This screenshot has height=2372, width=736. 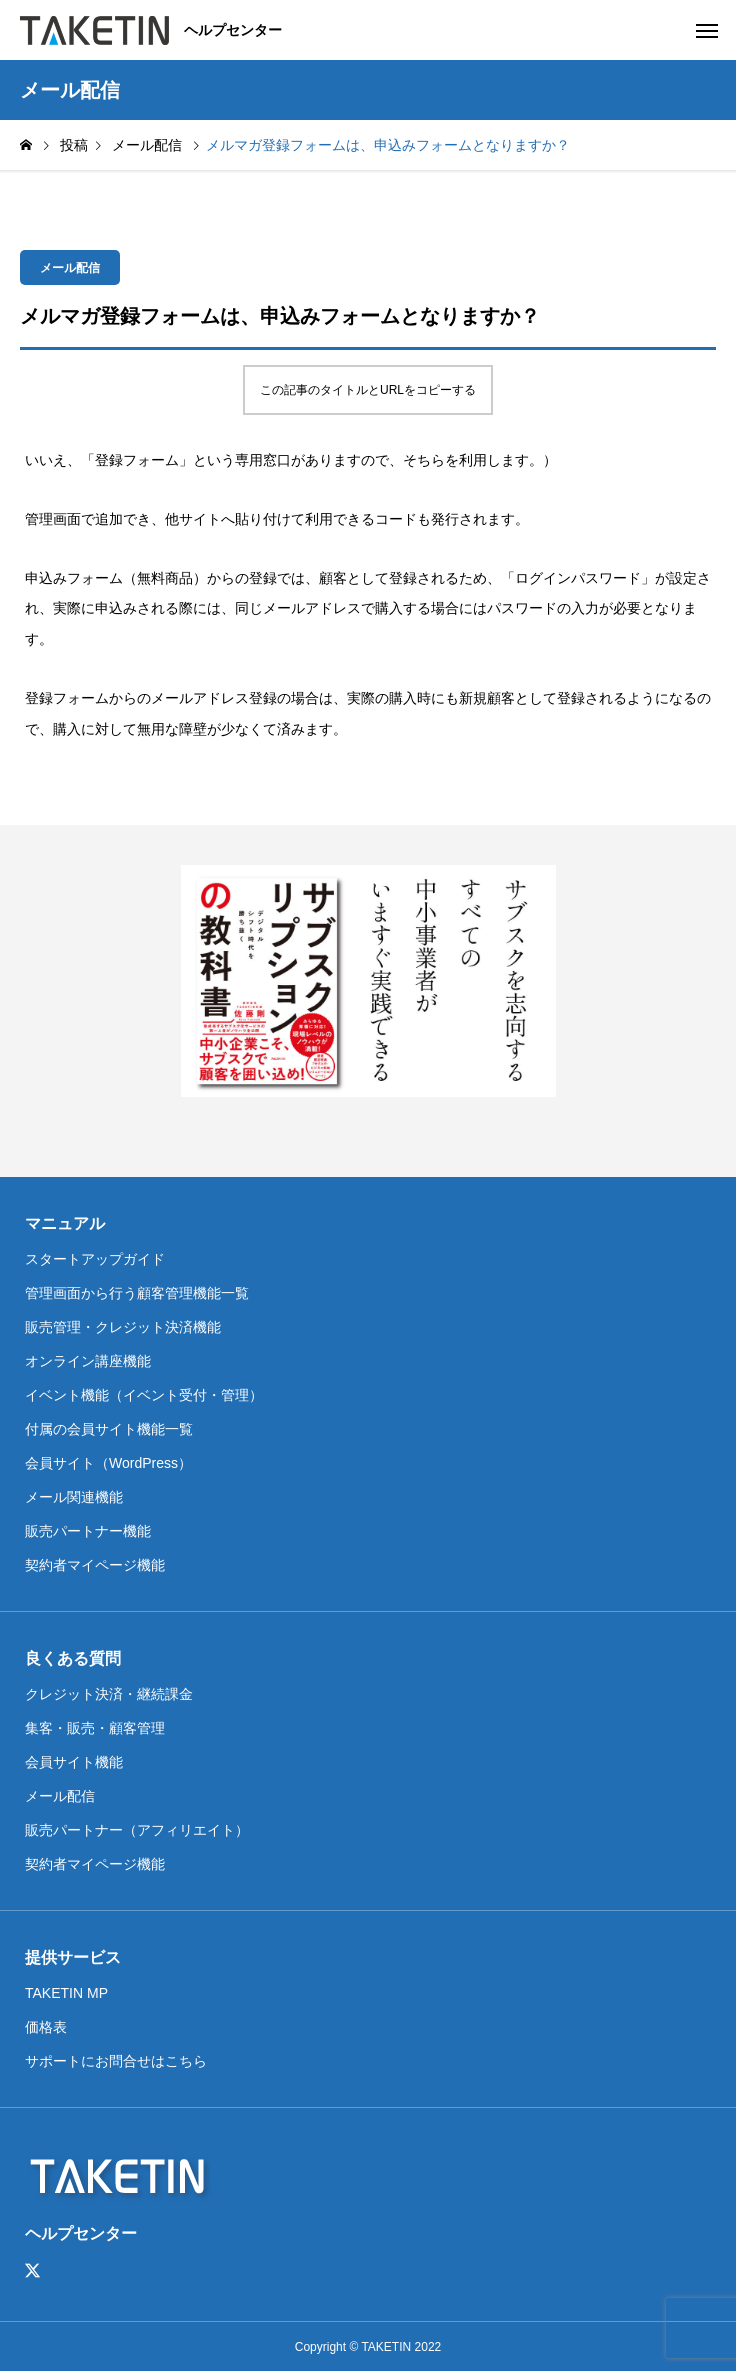 I want to click on 販売管理・クレジット決済機能, so click(x=123, y=1327).